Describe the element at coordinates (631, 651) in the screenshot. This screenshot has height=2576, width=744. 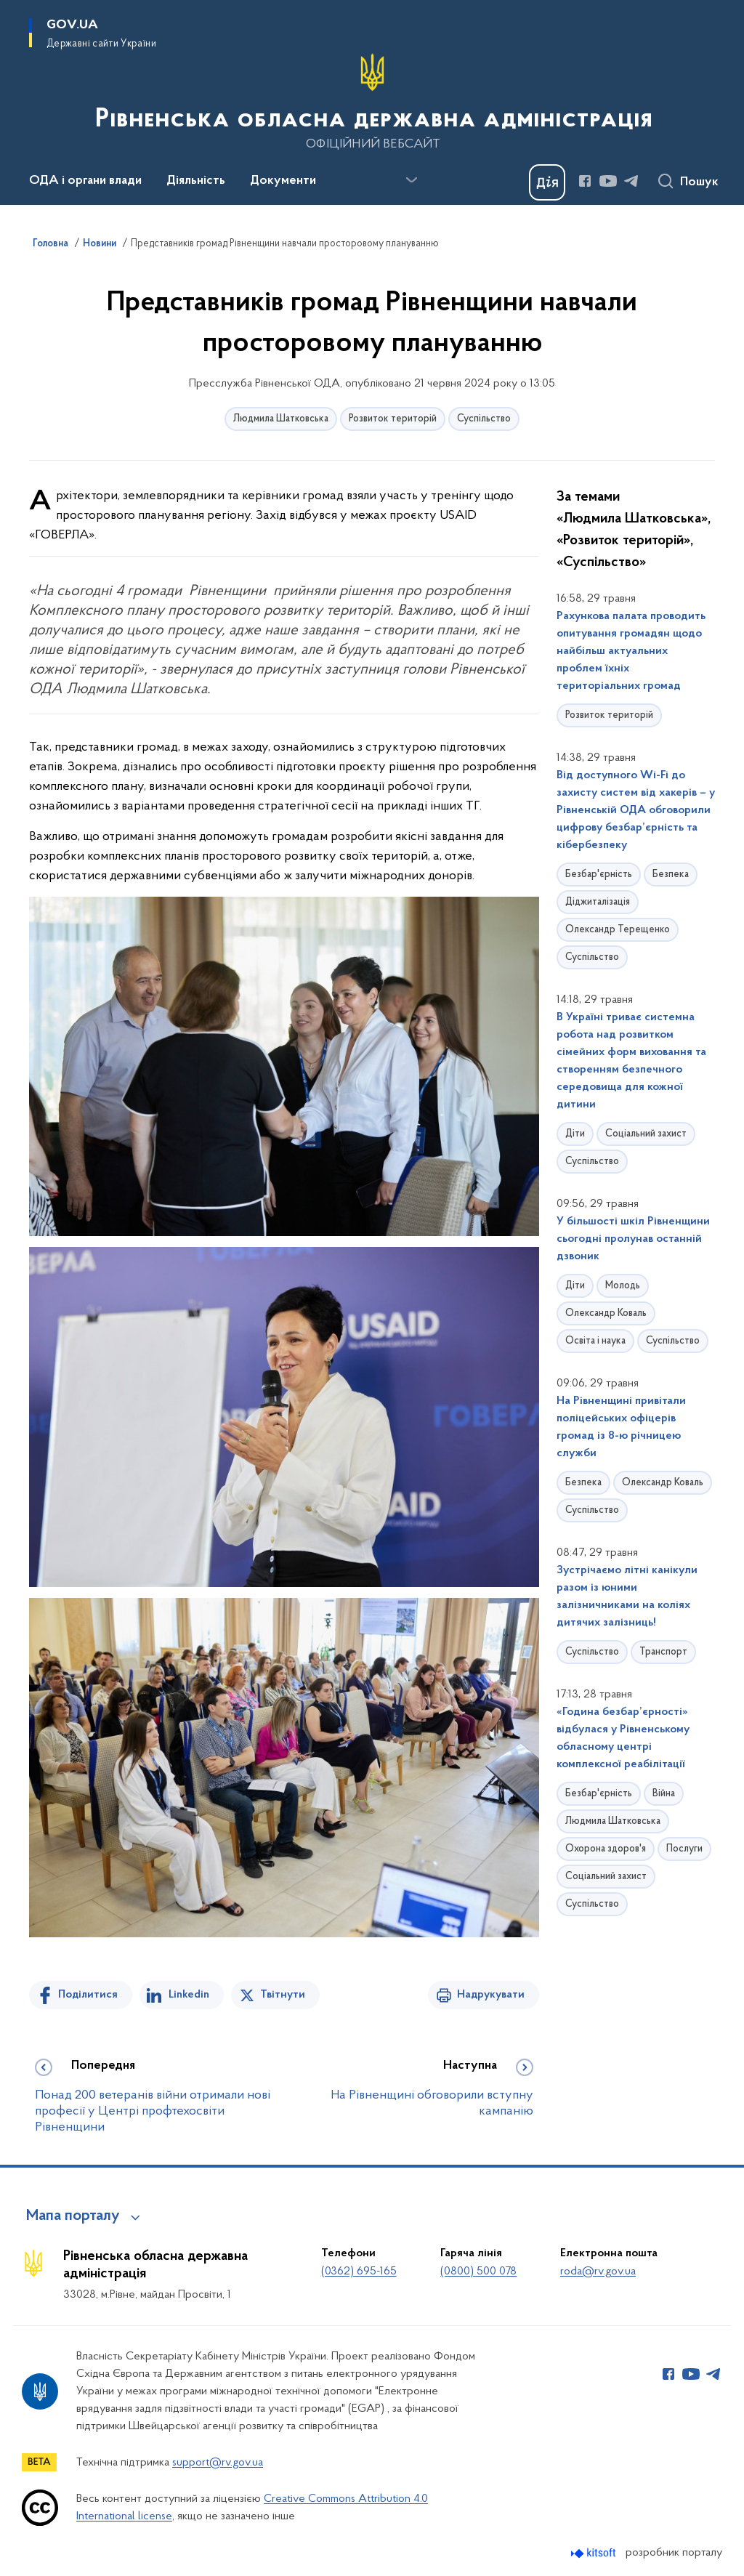
I see `Рахункова палата проводить опитування громадян щодо найбільш актуальних проблем їхніх територіальних громад` at that location.